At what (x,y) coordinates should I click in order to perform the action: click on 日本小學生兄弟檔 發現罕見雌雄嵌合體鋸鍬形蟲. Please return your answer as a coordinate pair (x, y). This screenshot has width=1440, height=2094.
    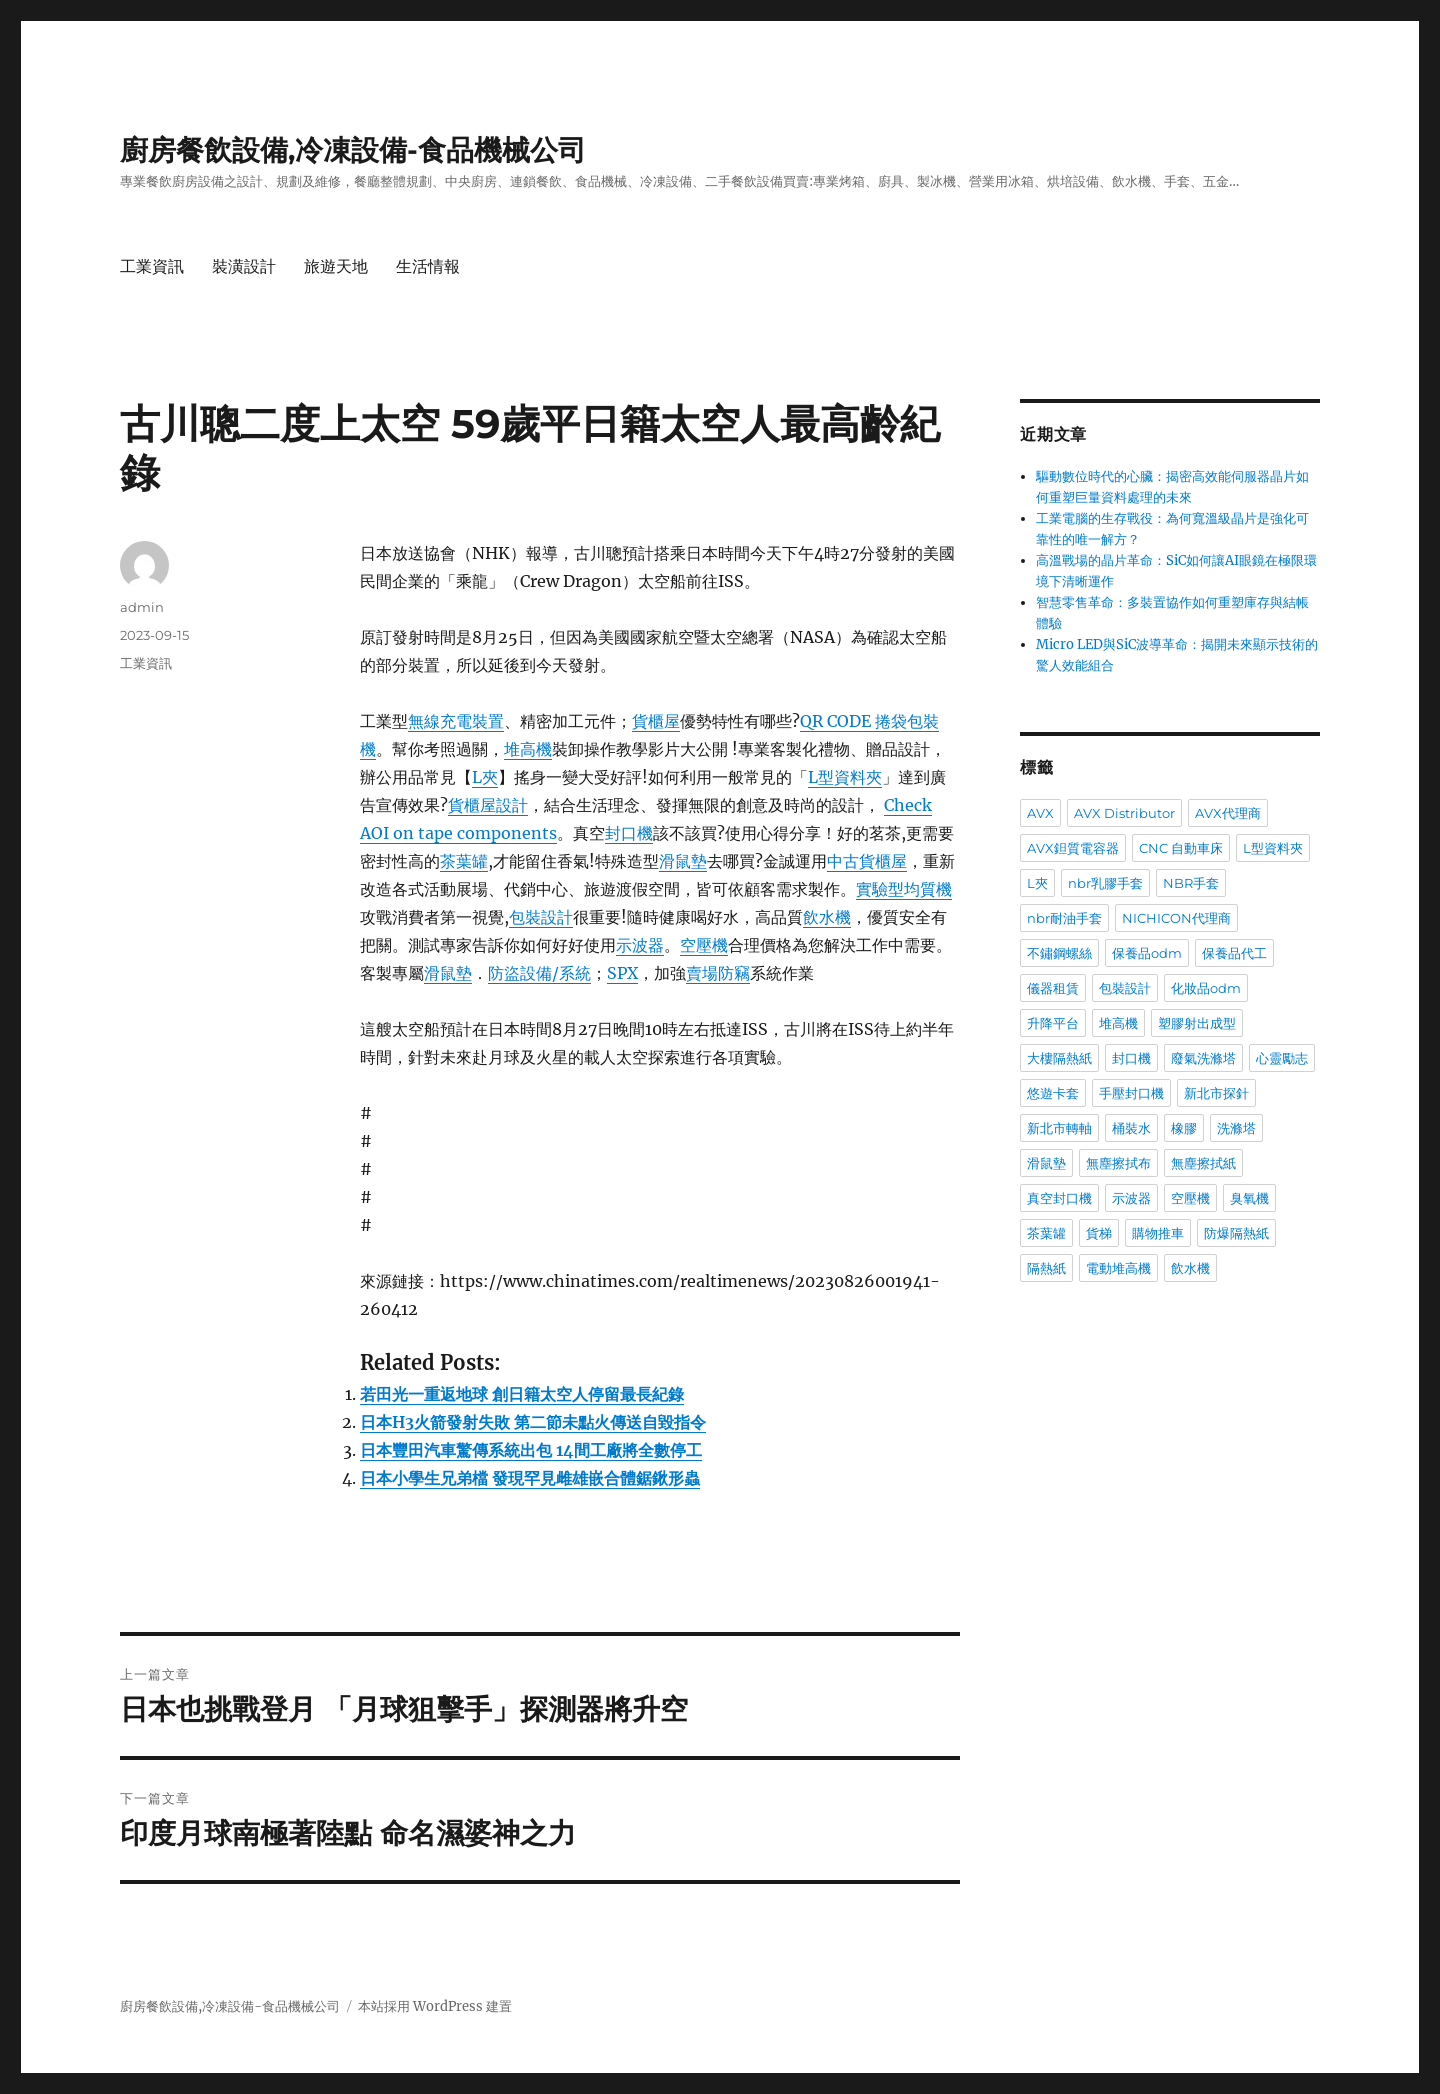
    Looking at the image, I should click on (530, 1478).